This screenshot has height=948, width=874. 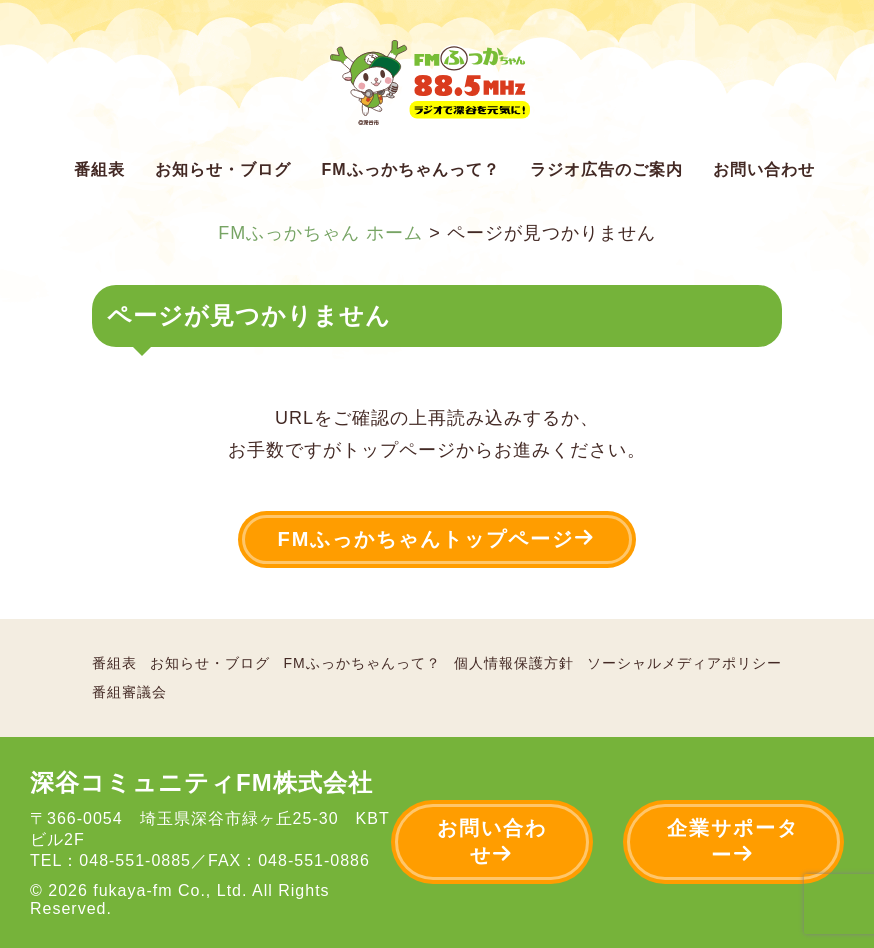 I want to click on FMふっかちゃんトップページ, so click(x=437, y=538).